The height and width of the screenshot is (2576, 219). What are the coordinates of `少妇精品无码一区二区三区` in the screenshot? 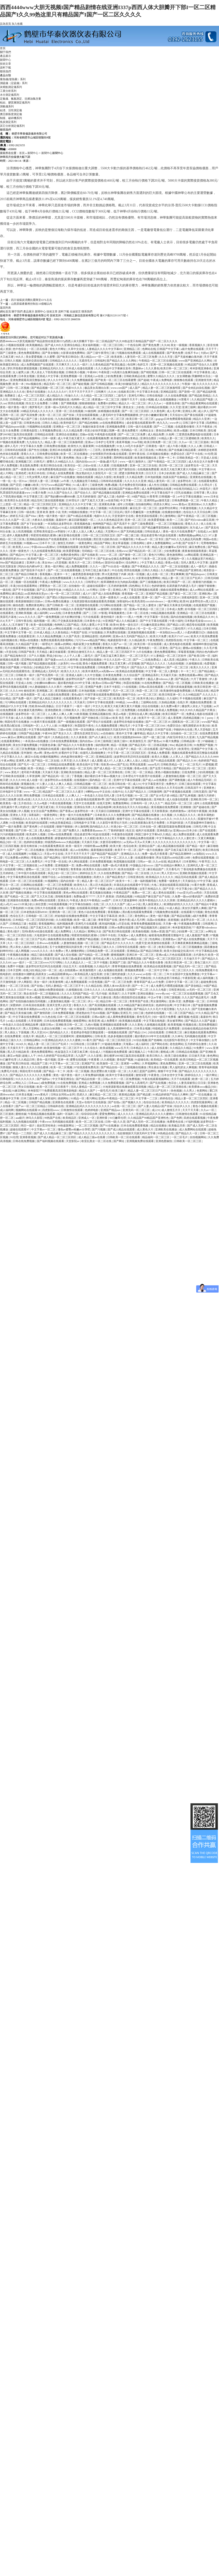 It's located at (50, 667).